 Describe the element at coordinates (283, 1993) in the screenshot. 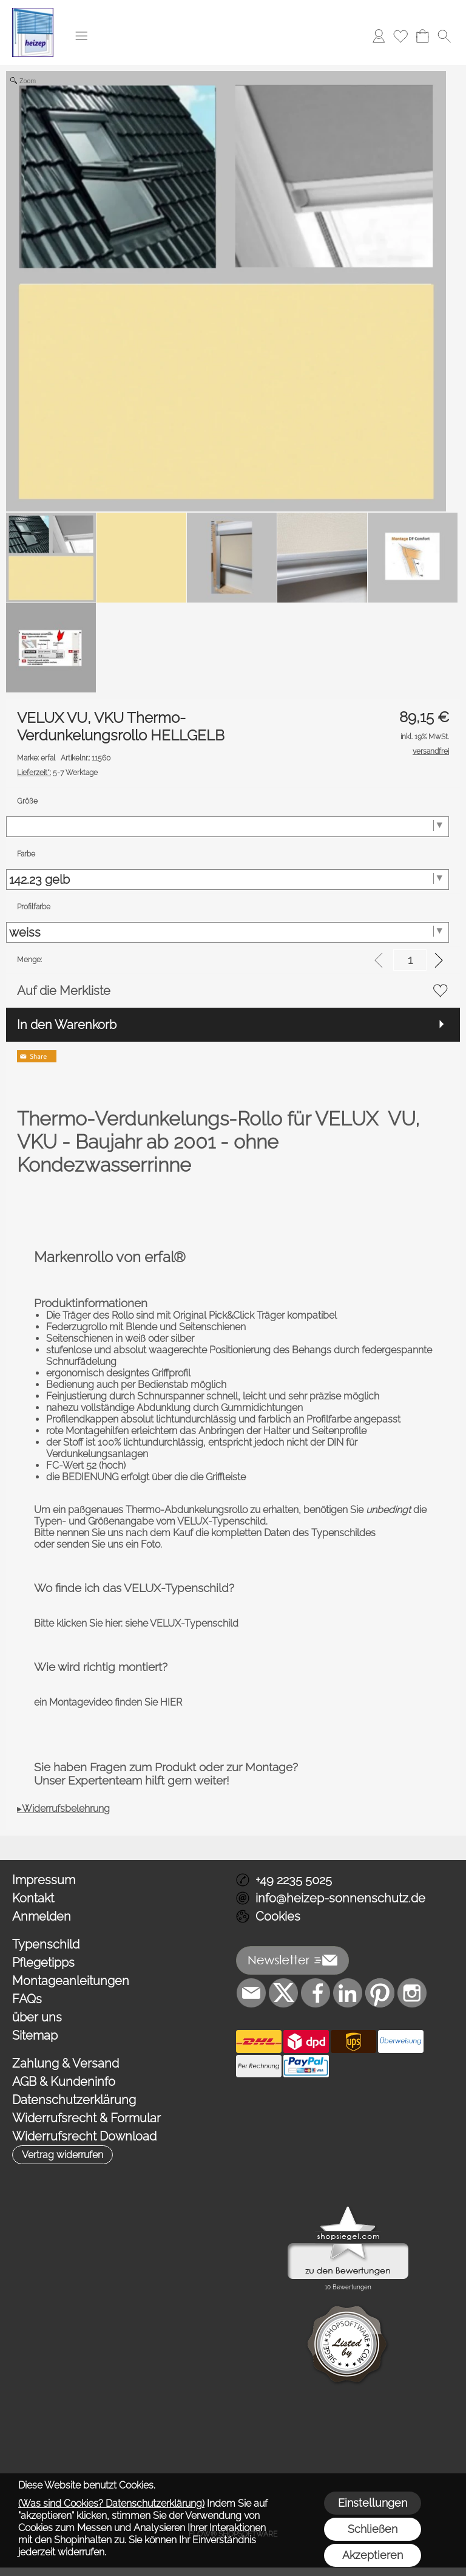

I see `[X]` at that location.